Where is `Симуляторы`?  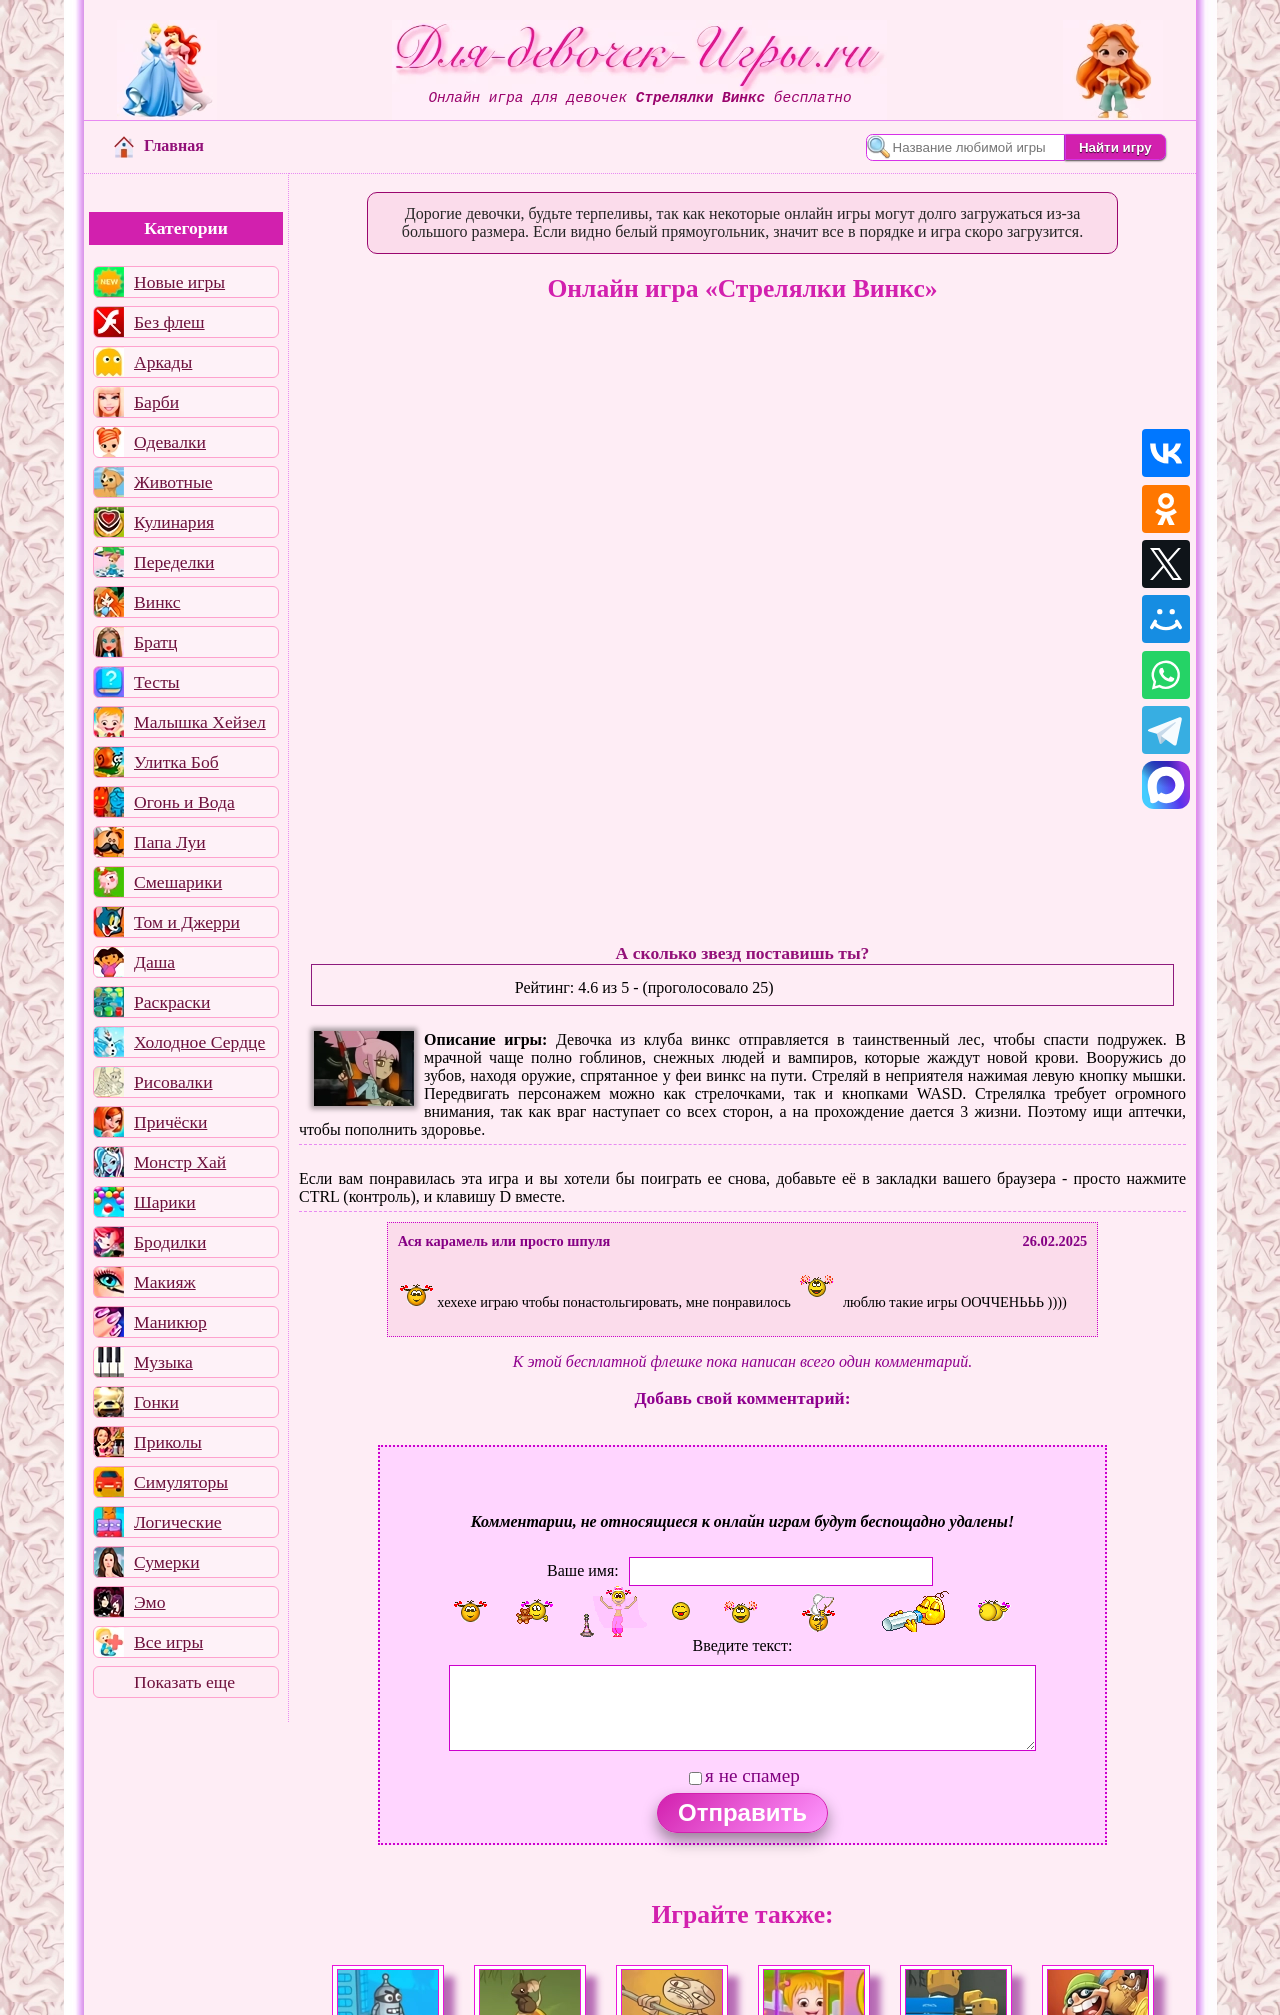 Симуляторы is located at coordinates (181, 1482).